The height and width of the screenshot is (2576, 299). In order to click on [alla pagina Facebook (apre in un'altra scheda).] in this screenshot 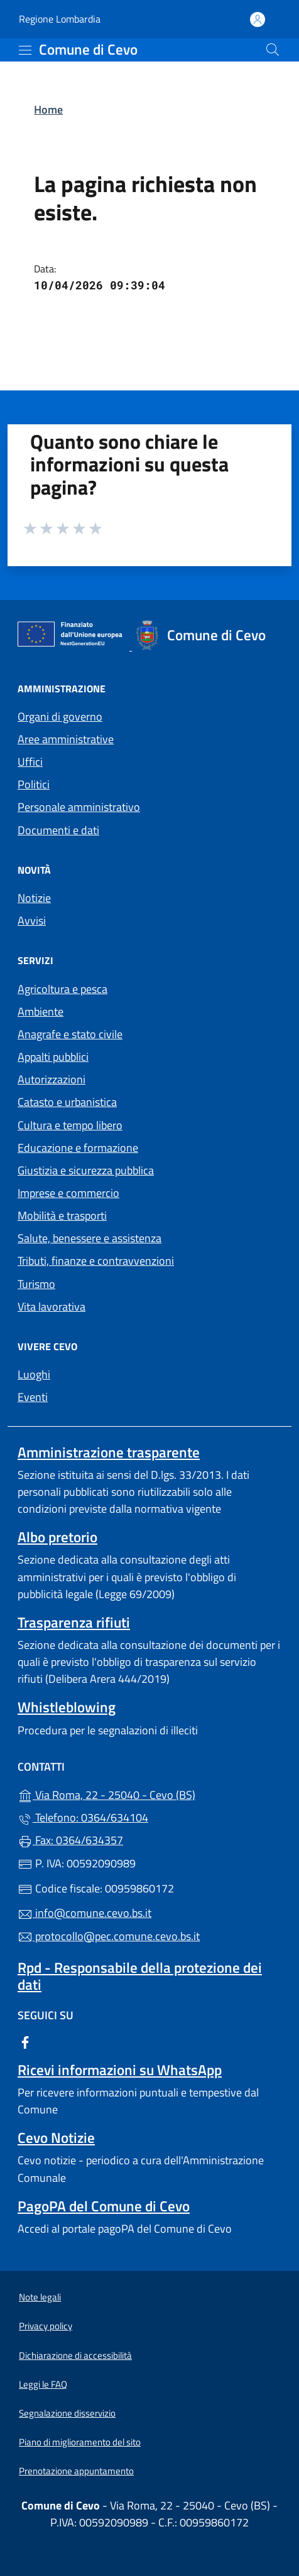, I will do `click(25, 2040)`.